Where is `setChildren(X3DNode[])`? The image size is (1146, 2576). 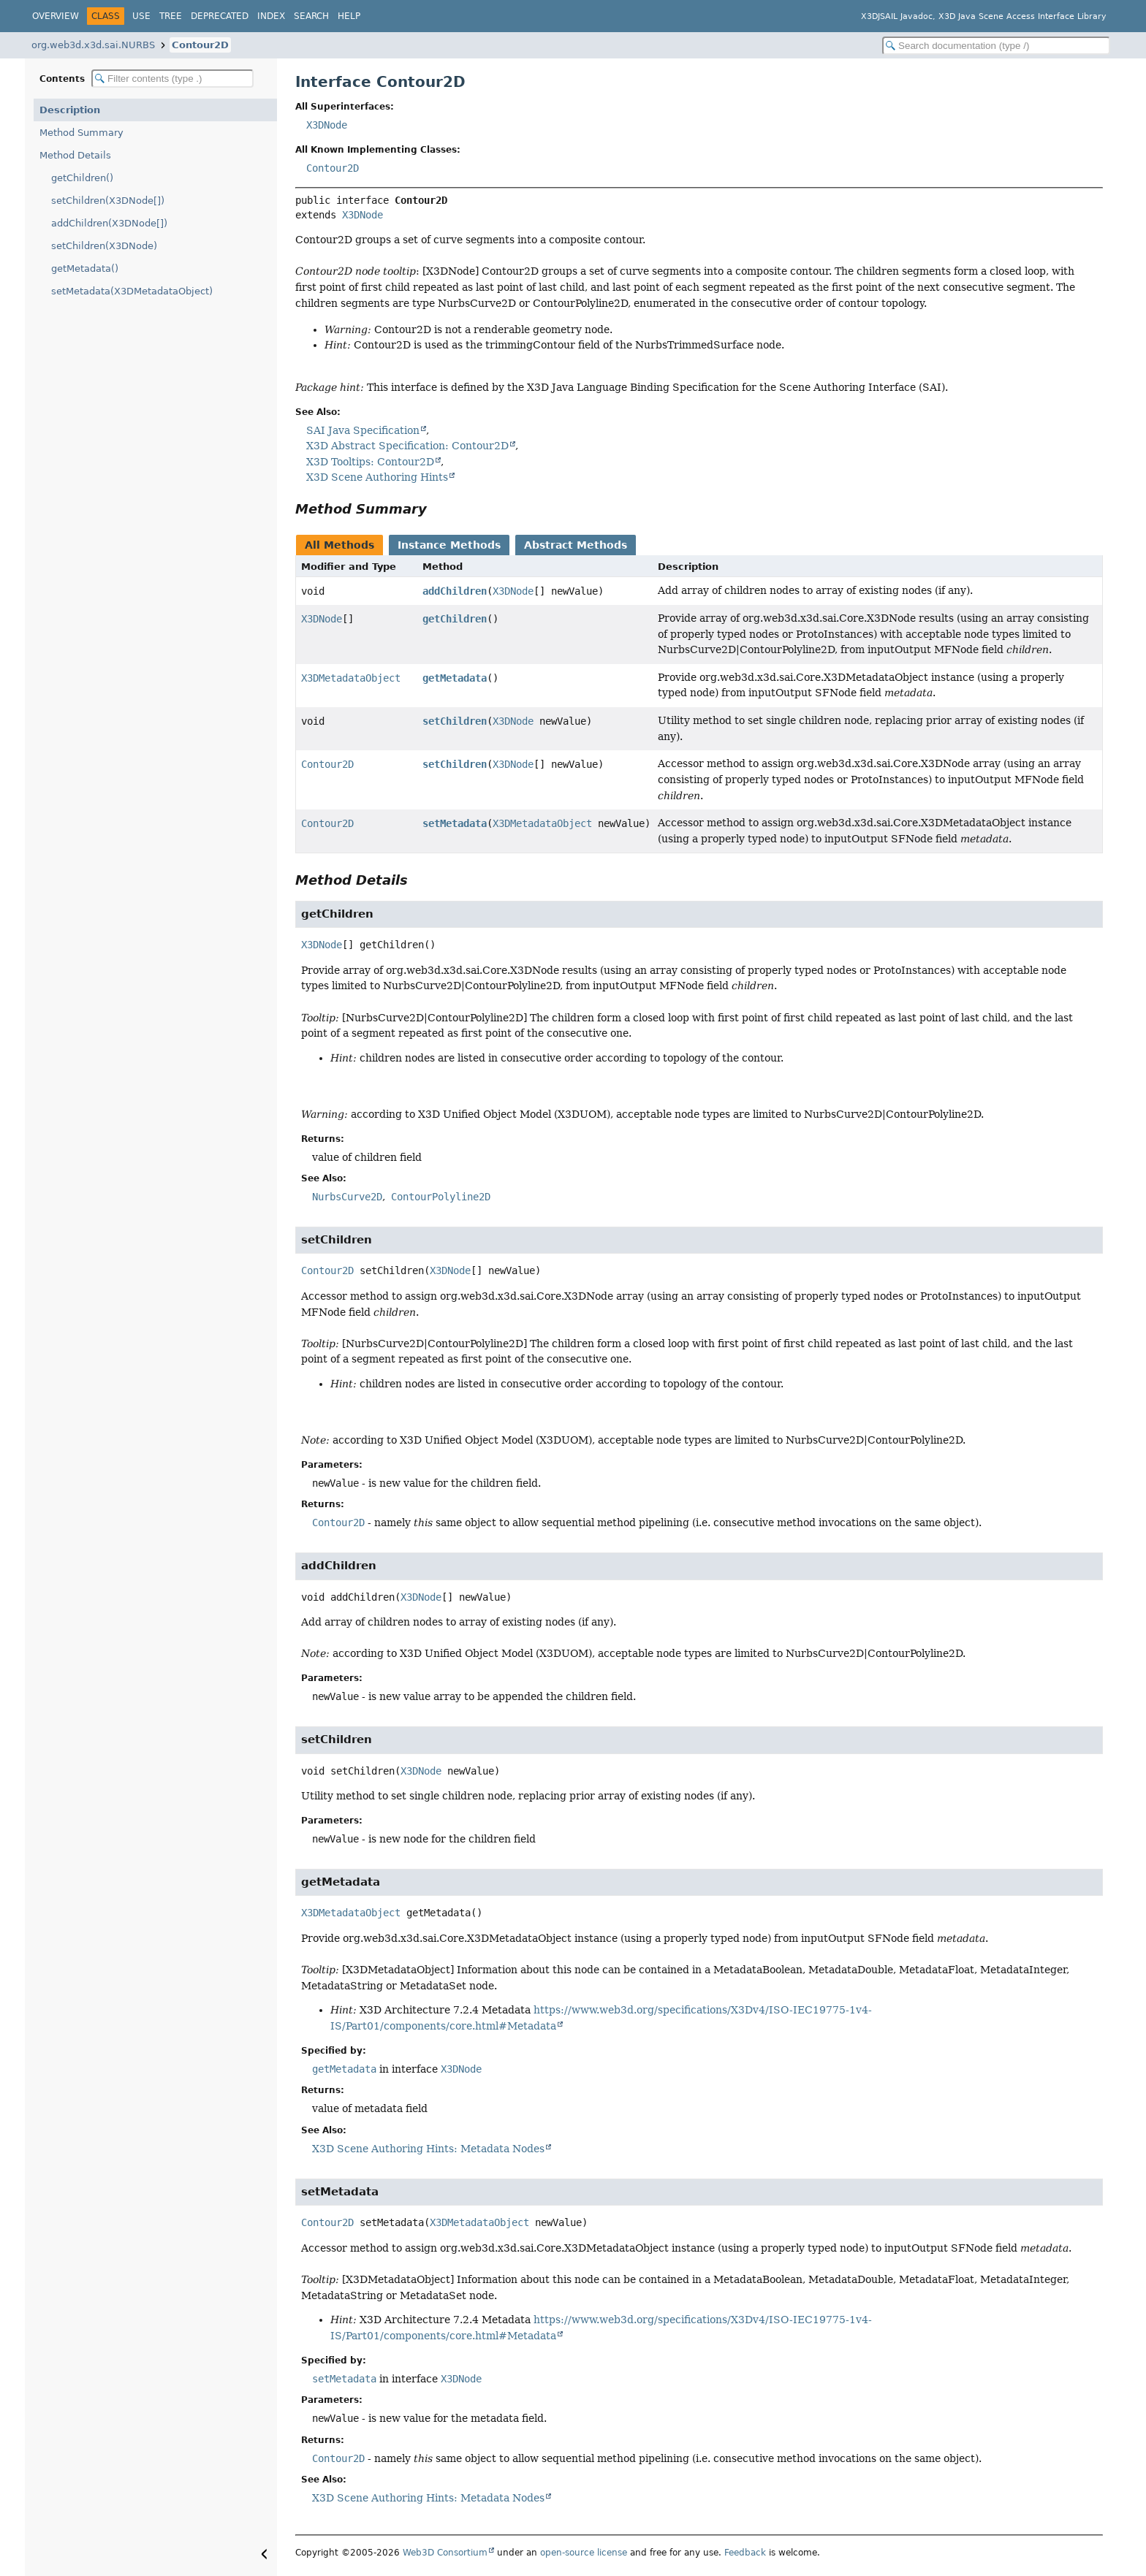
setChildren(X3DNode[]) is located at coordinates (107, 200).